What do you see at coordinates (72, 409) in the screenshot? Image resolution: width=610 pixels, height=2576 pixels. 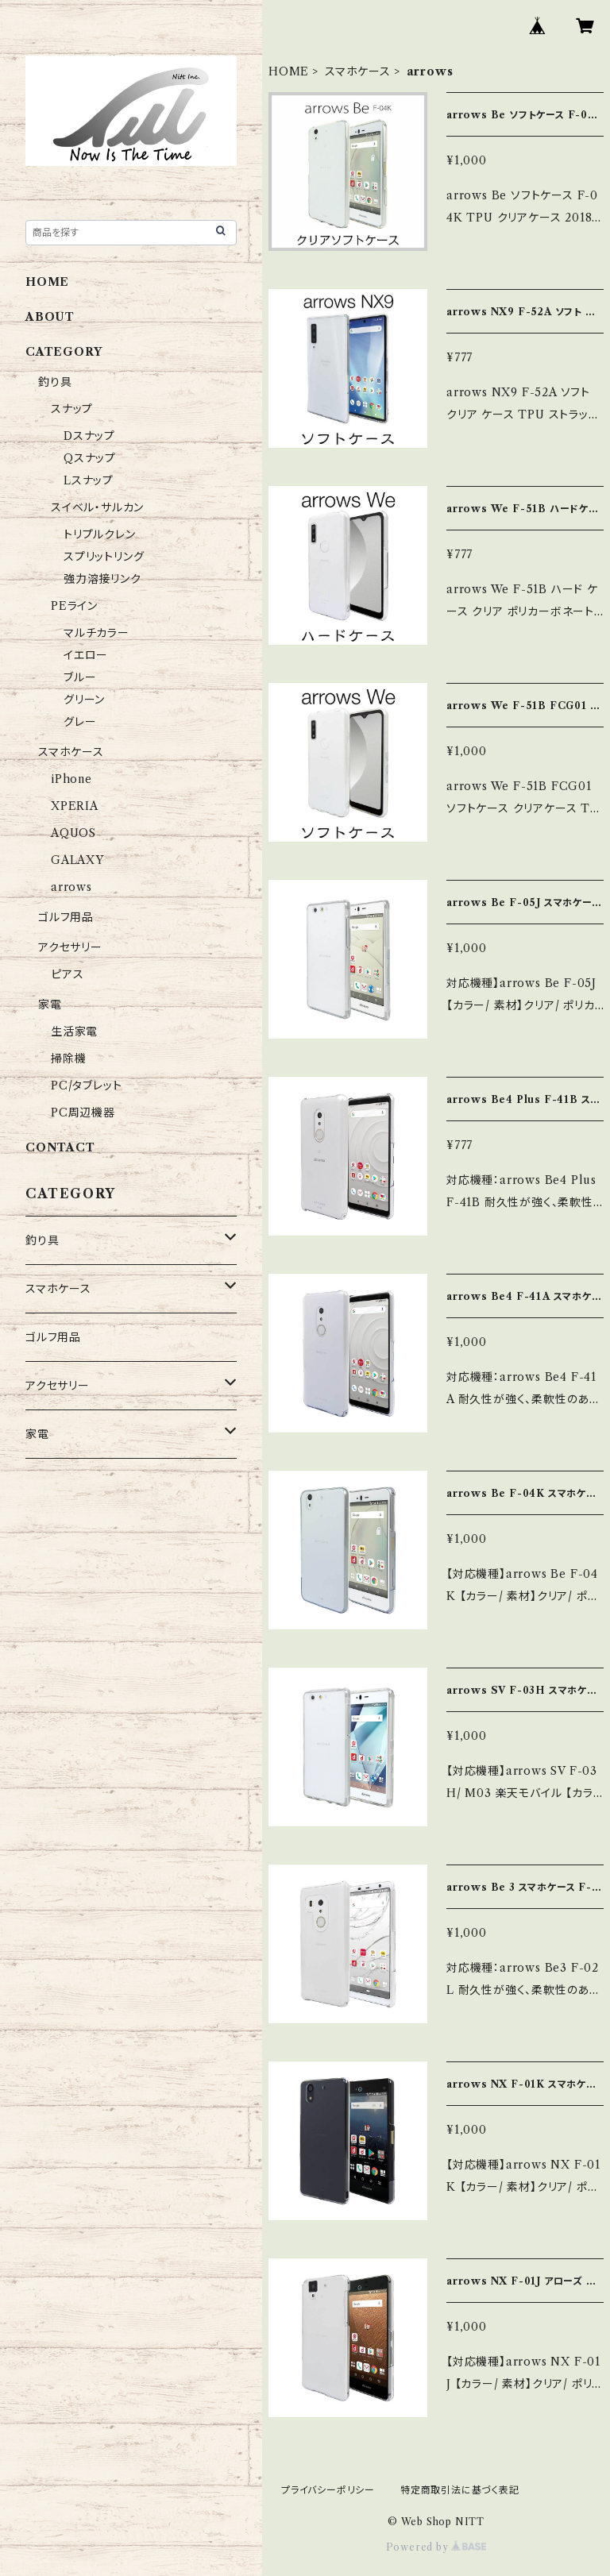 I see `スナップ` at bounding box center [72, 409].